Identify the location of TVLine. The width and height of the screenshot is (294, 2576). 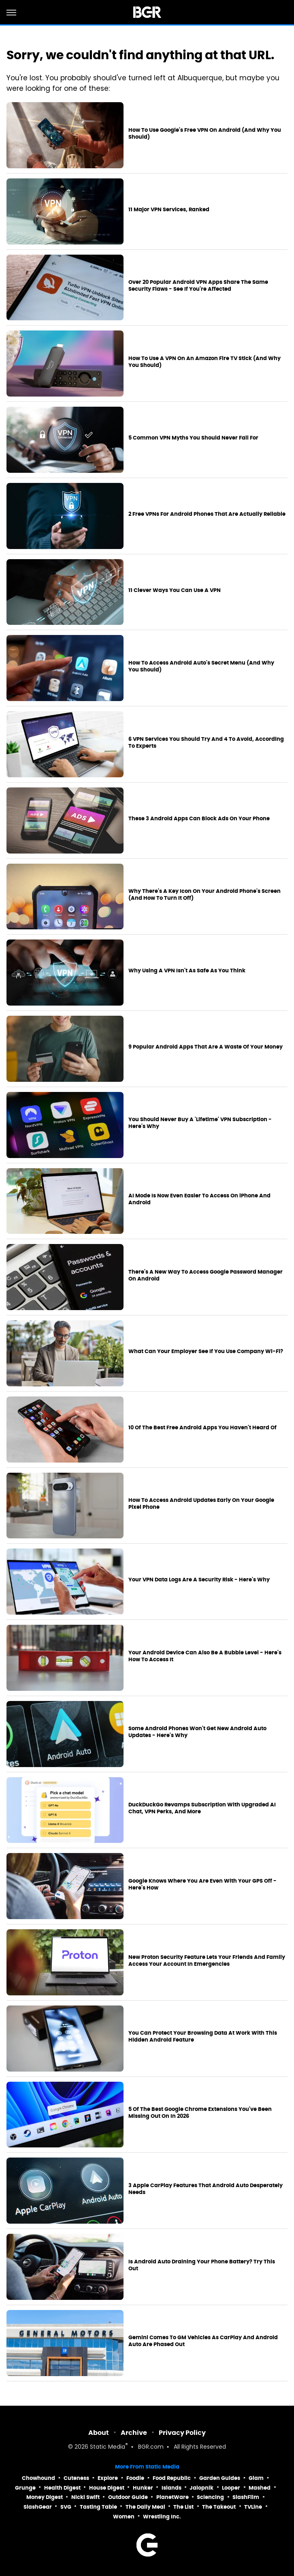
(253, 2506).